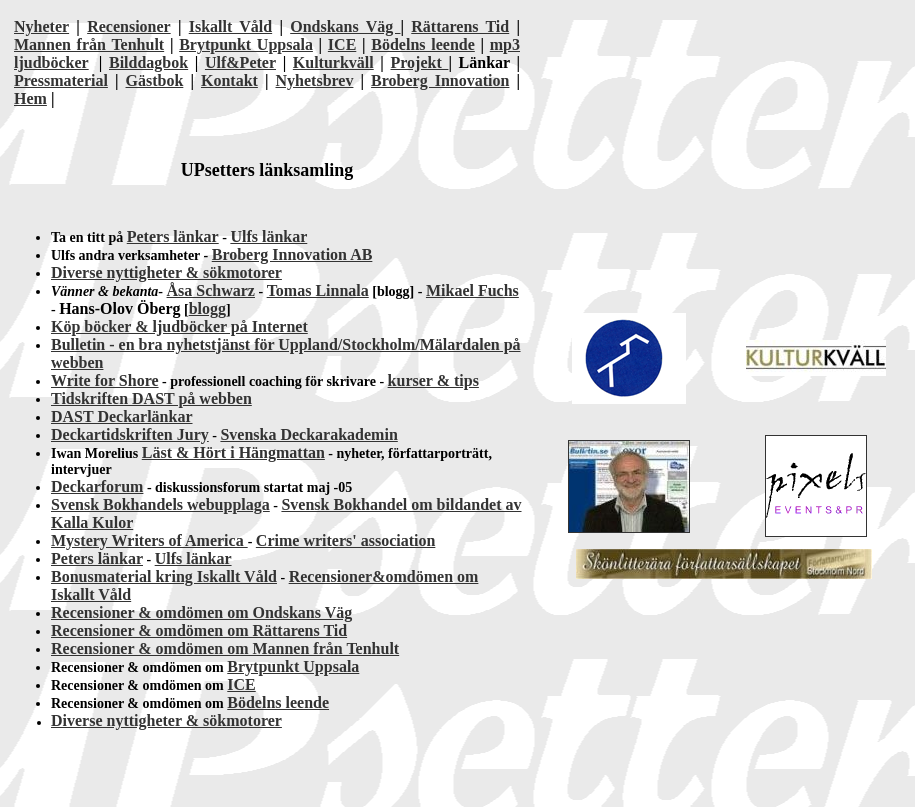  What do you see at coordinates (149, 540) in the screenshot?
I see `Mystery Writers of America` at bounding box center [149, 540].